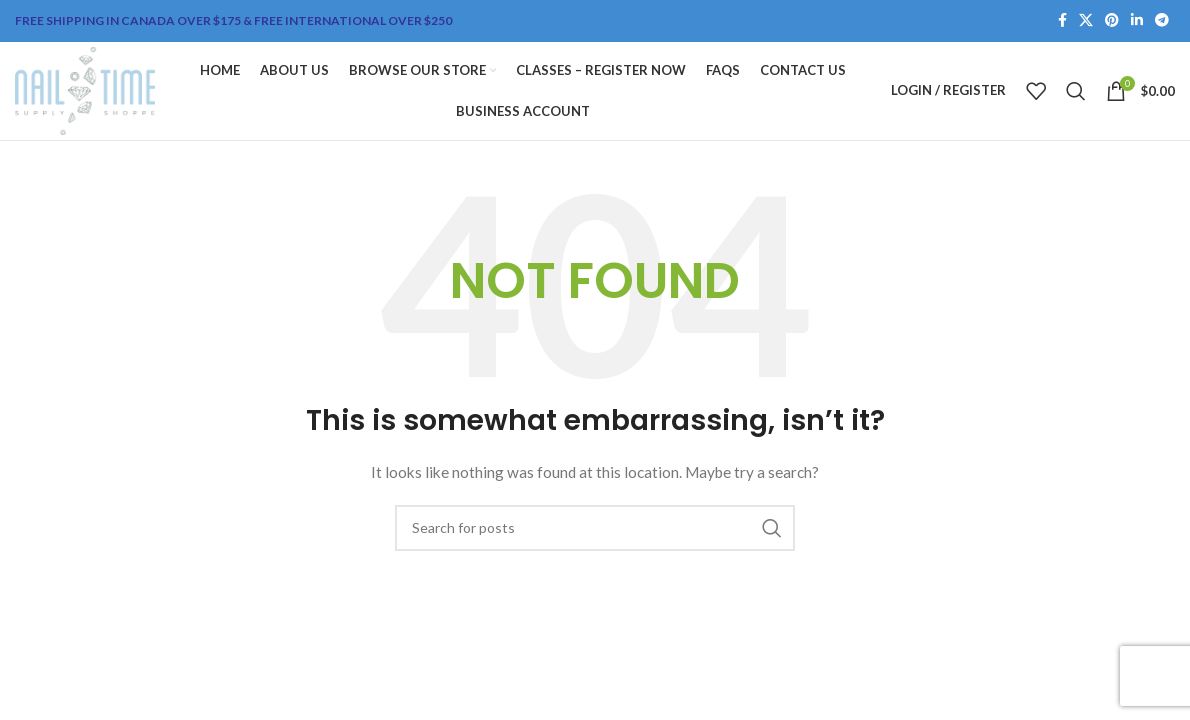 This screenshot has height=720, width=1190. Describe the element at coordinates (89, 92) in the screenshot. I see `[Site logo]` at that location.